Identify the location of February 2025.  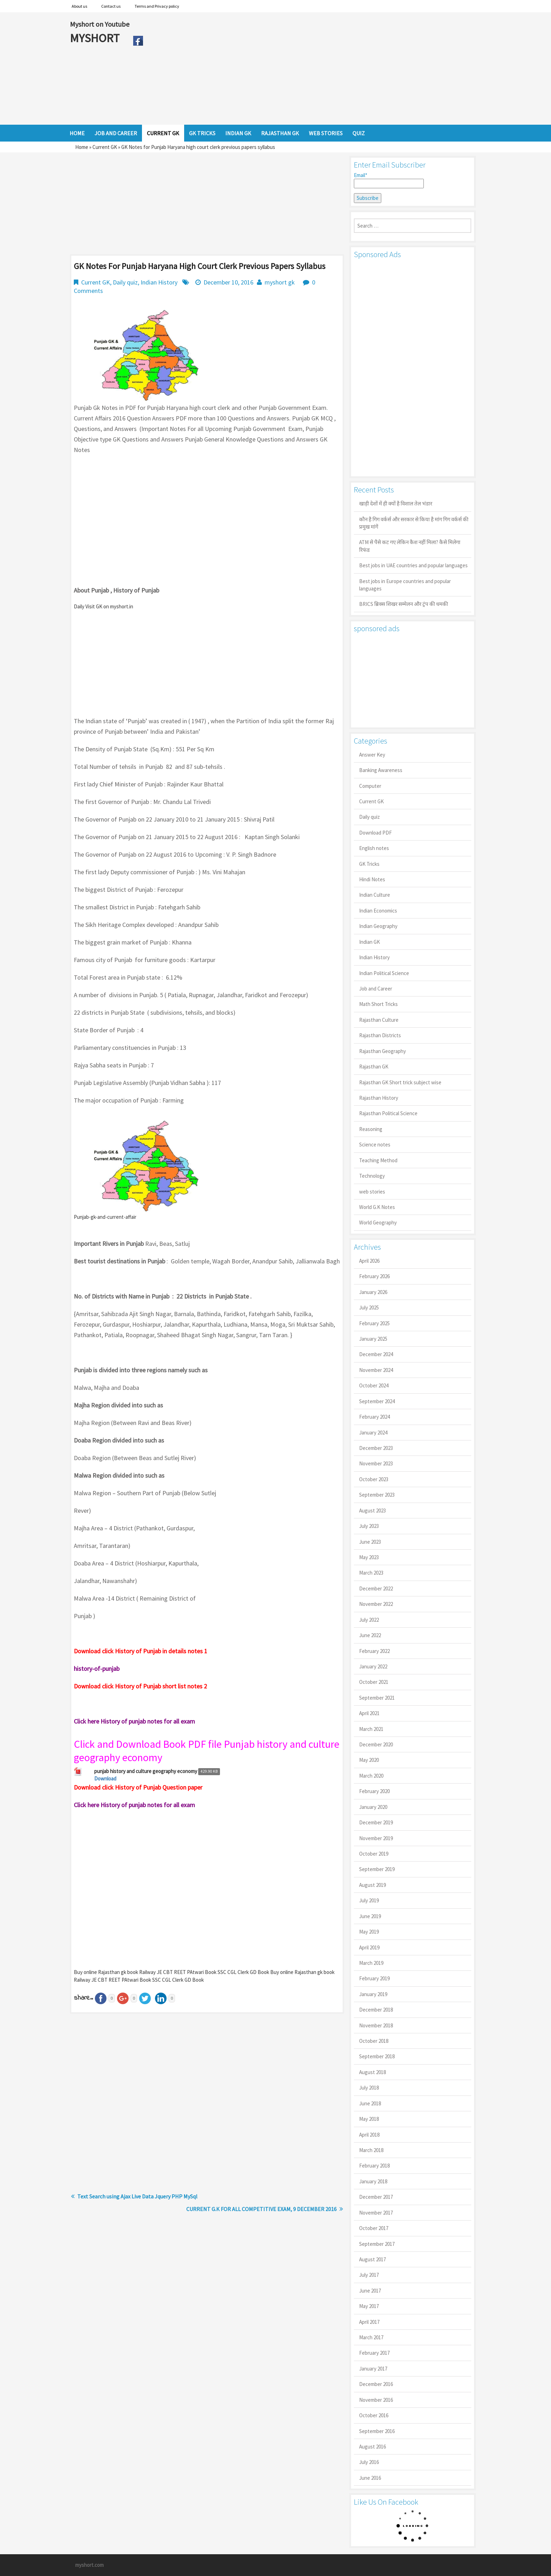
(374, 1323).